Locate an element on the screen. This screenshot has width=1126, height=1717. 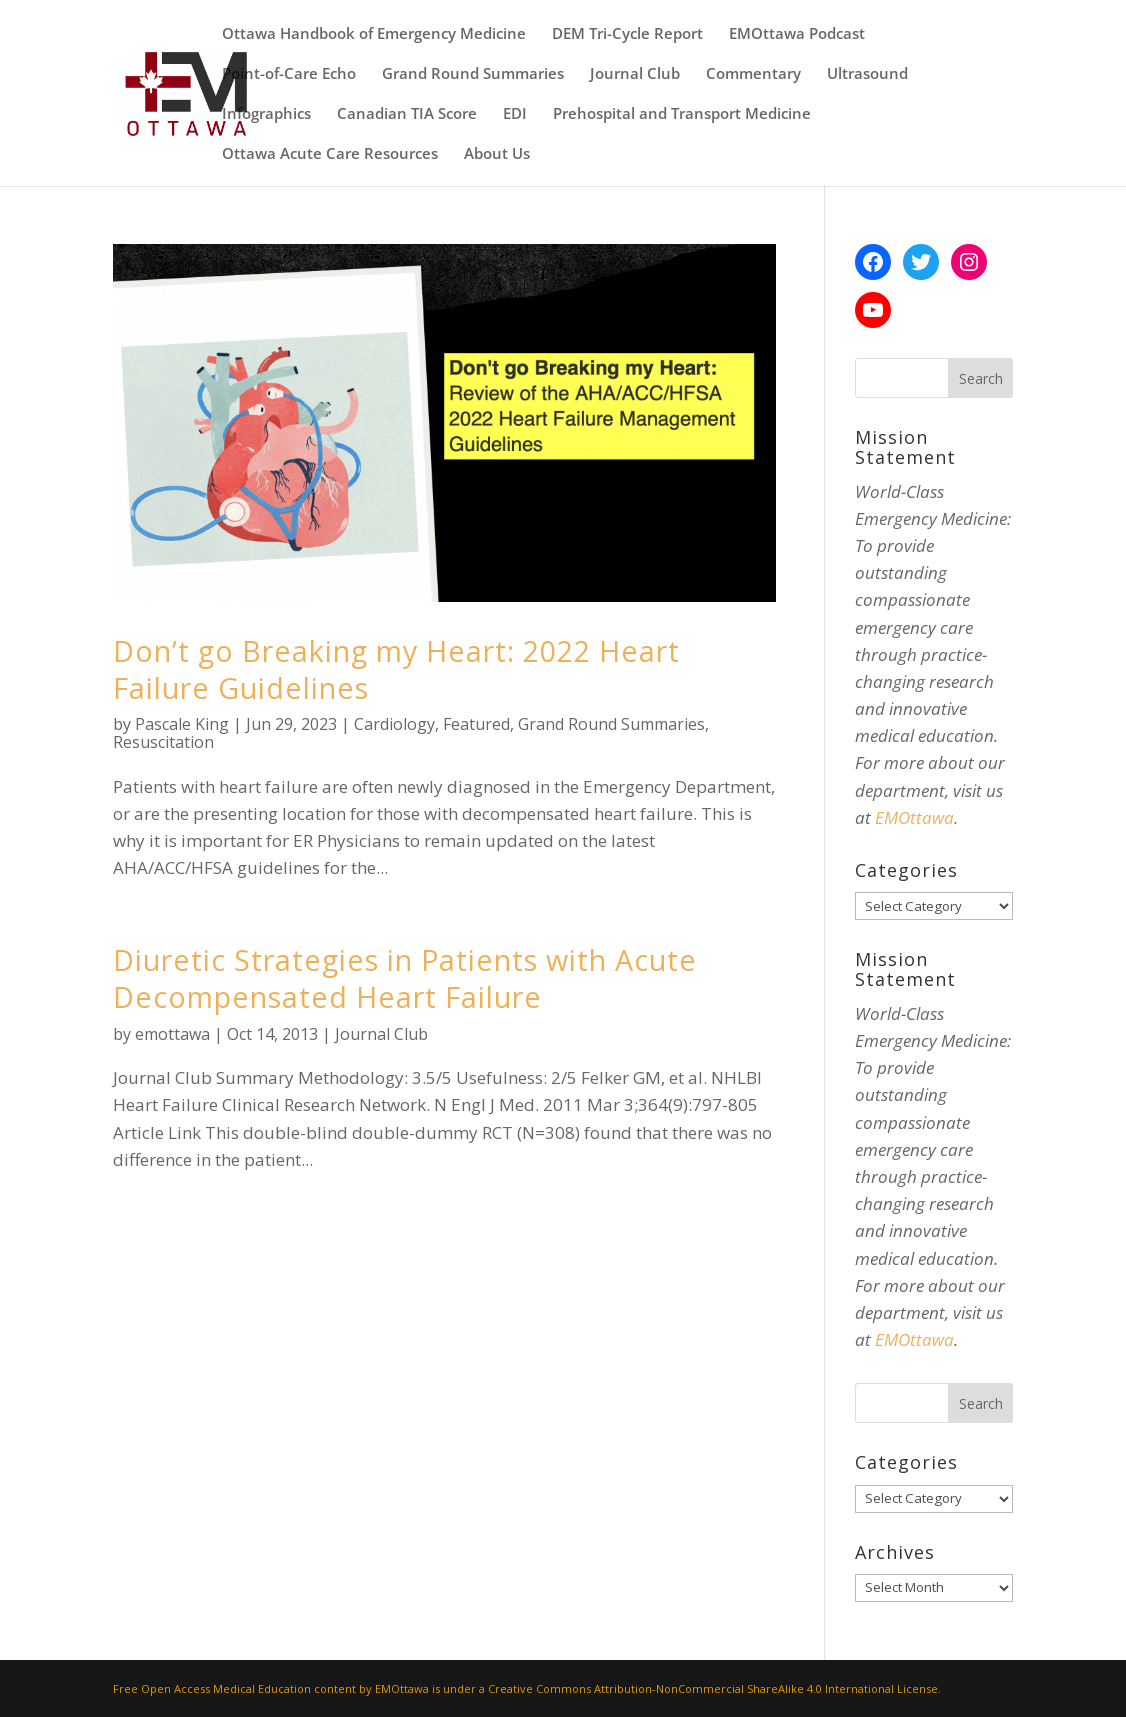
Grand Round Summaries is located at coordinates (473, 74).